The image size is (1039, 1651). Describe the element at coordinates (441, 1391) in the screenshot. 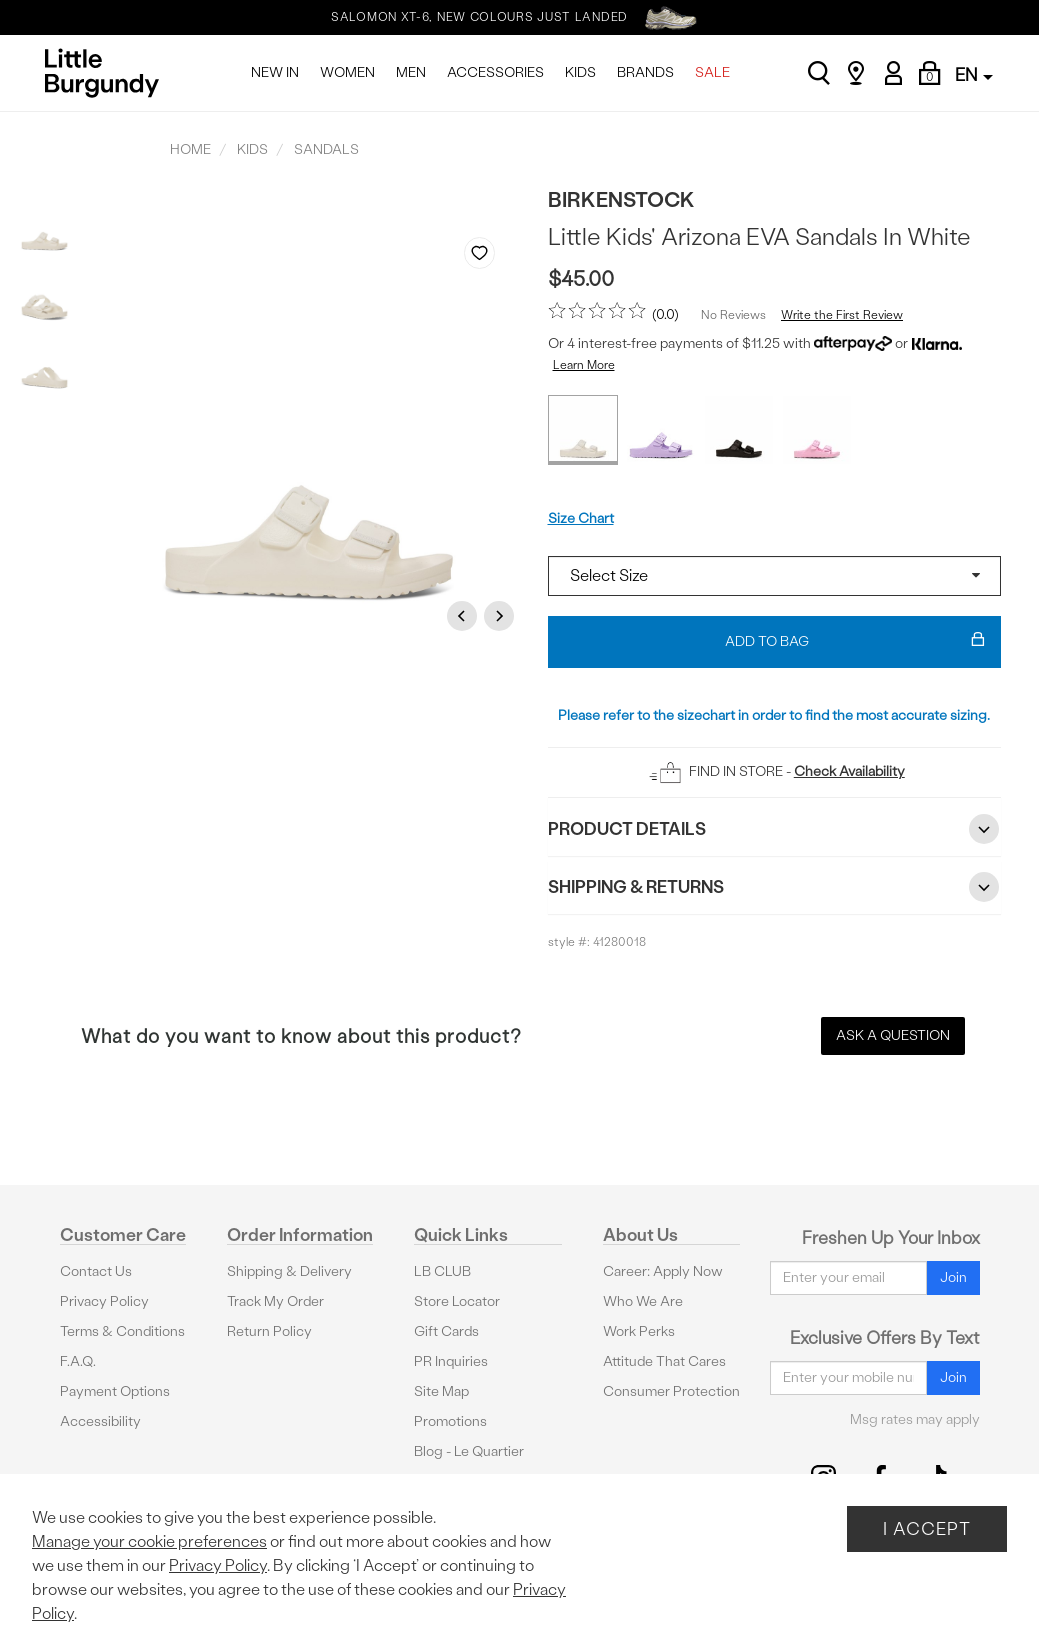

I see `Site Map` at that location.